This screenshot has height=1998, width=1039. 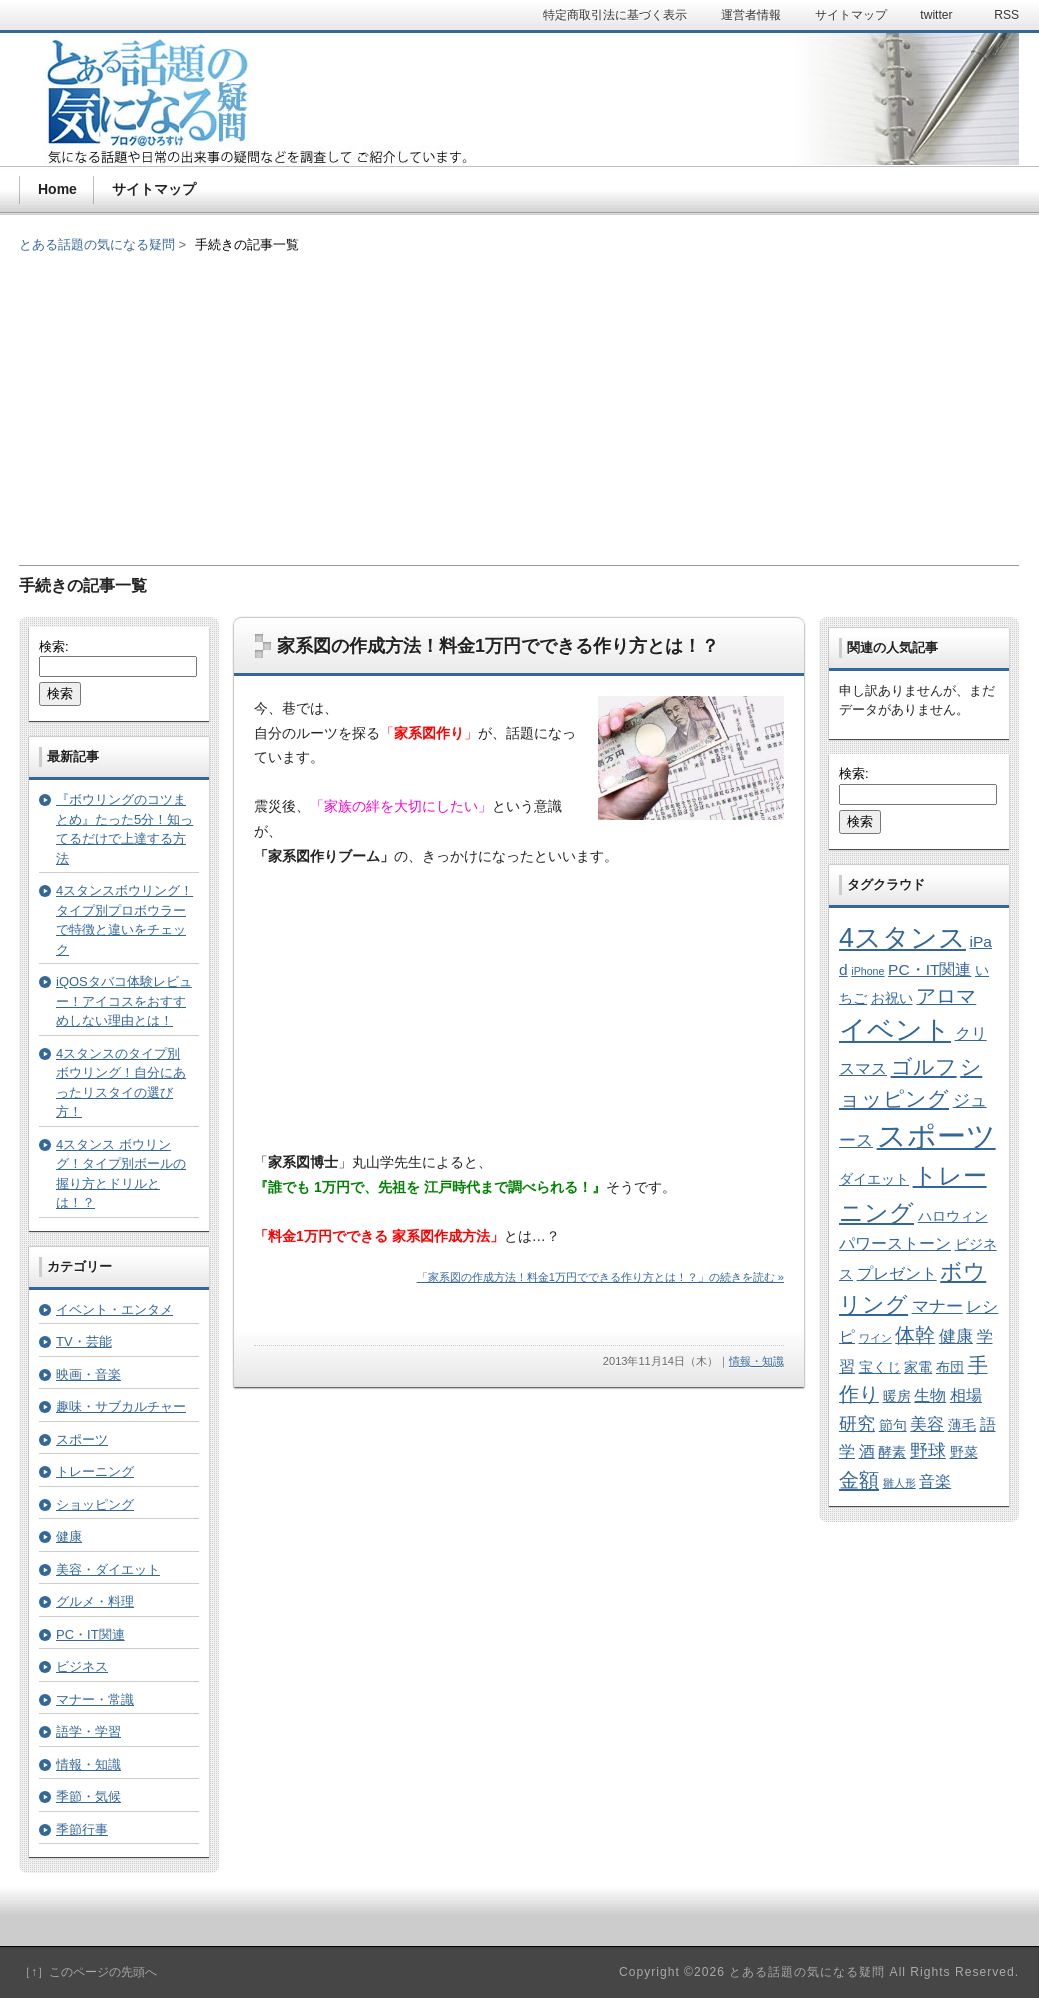 I want to click on 検索:, so click(x=54, y=646).